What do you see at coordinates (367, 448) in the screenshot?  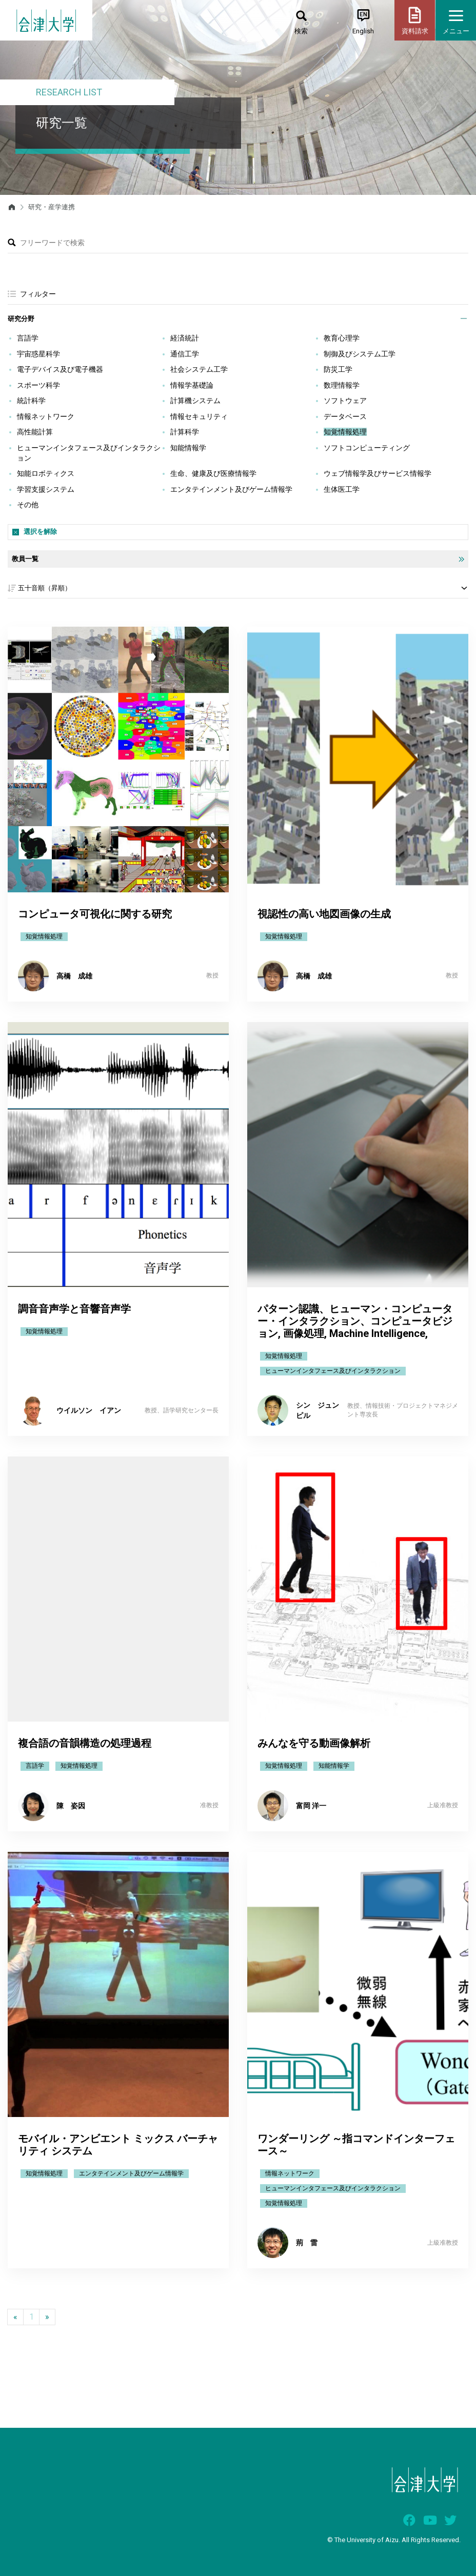 I see `ソフトコンピューティング` at bounding box center [367, 448].